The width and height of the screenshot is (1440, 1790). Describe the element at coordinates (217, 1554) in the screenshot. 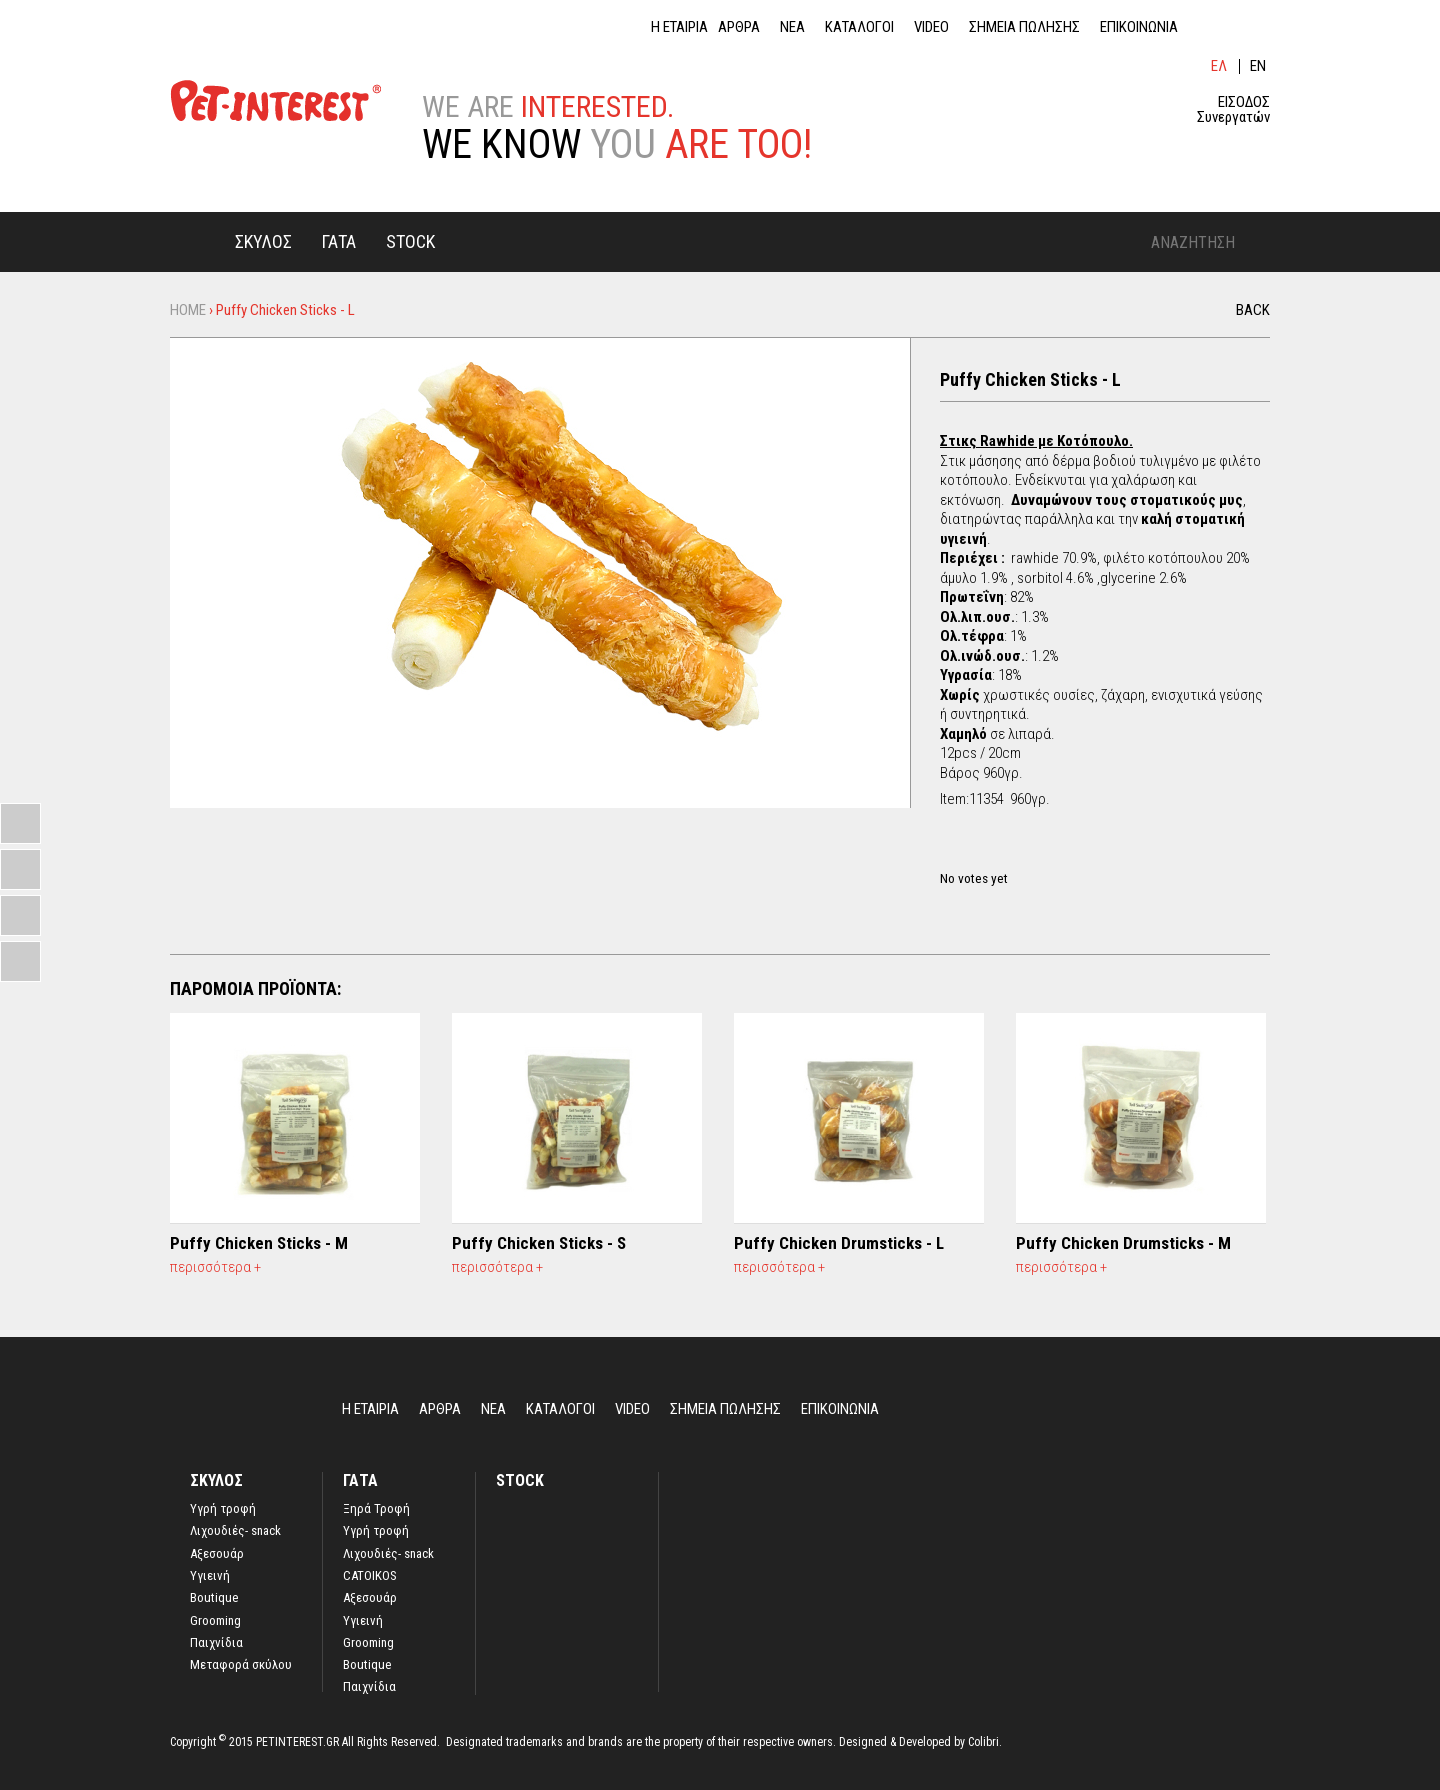

I see `Αξεσουάρ` at that location.